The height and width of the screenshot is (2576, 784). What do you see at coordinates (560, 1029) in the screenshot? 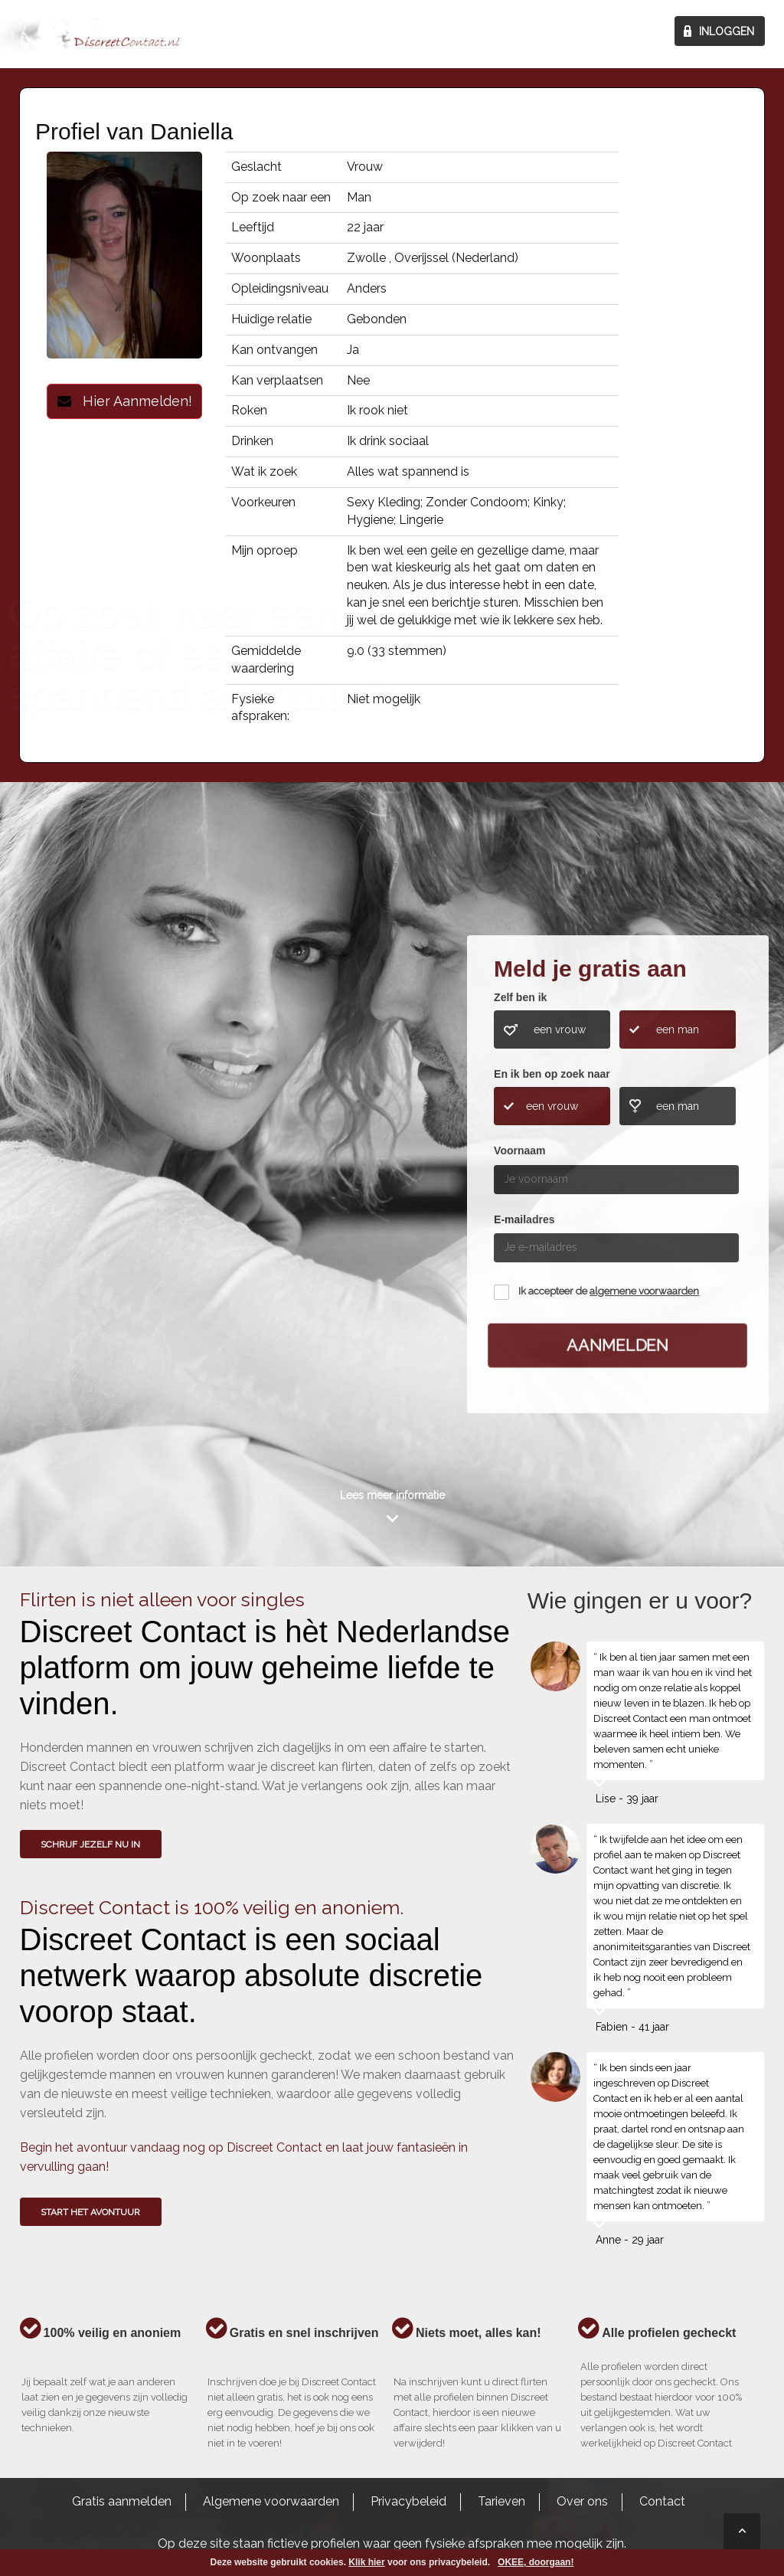
I see `een vrouw` at bounding box center [560, 1029].